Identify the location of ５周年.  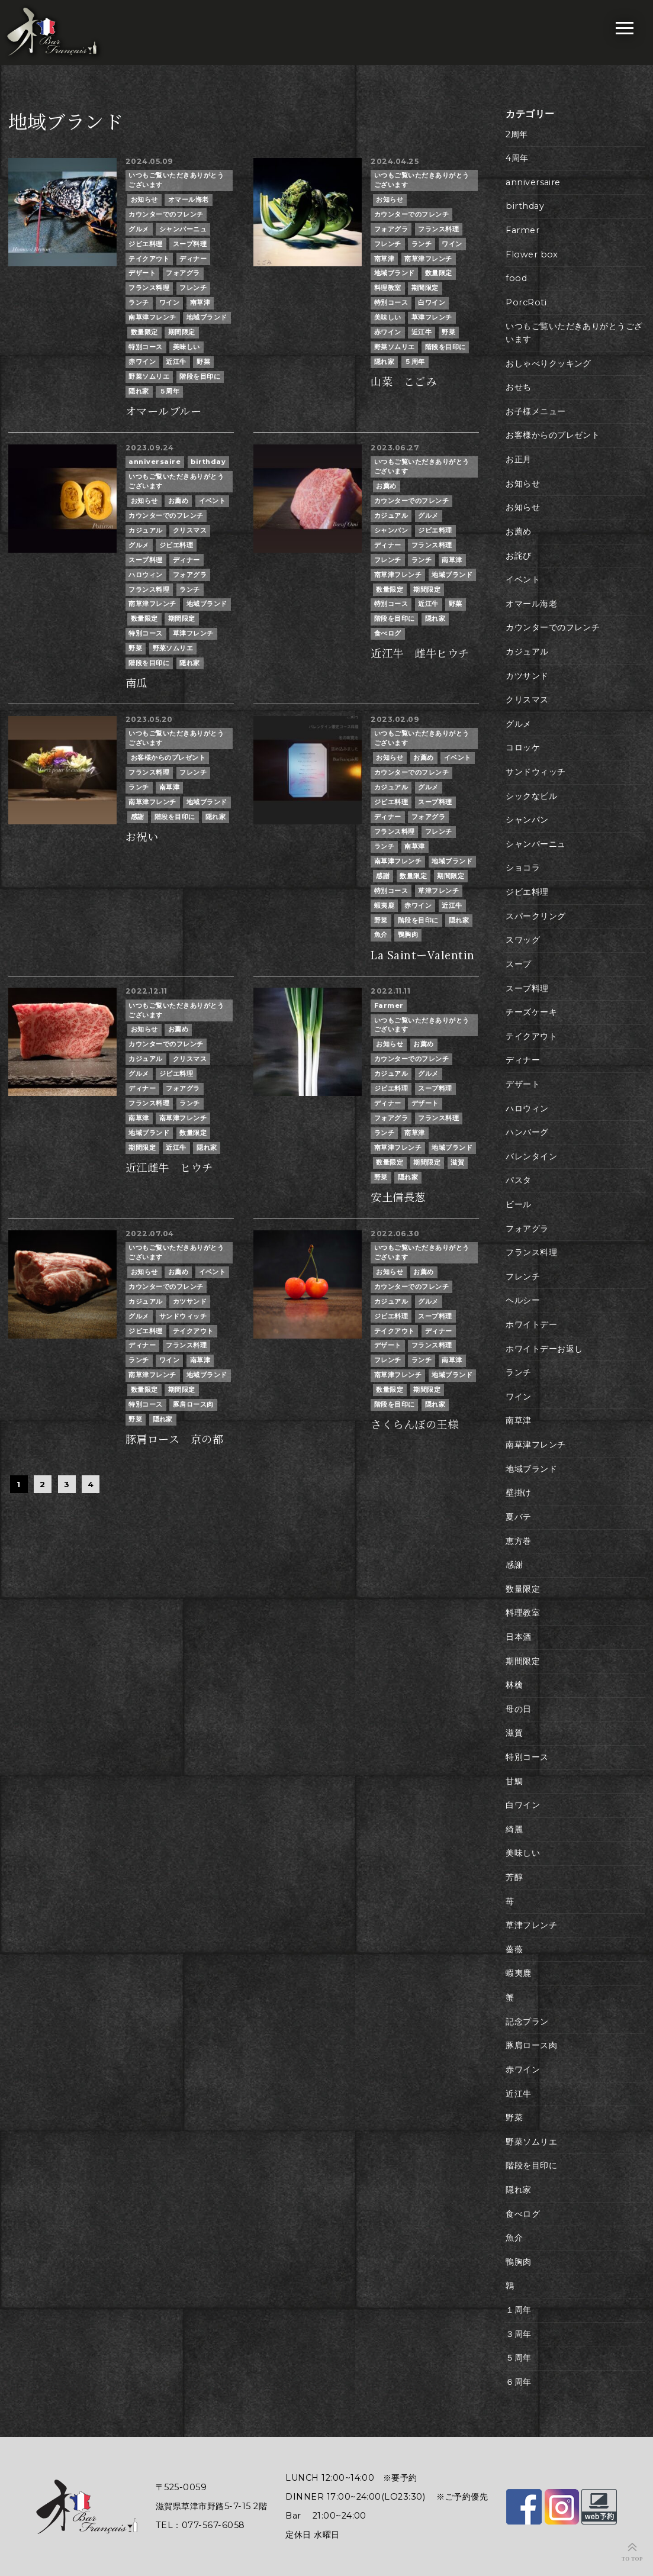
(169, 391).